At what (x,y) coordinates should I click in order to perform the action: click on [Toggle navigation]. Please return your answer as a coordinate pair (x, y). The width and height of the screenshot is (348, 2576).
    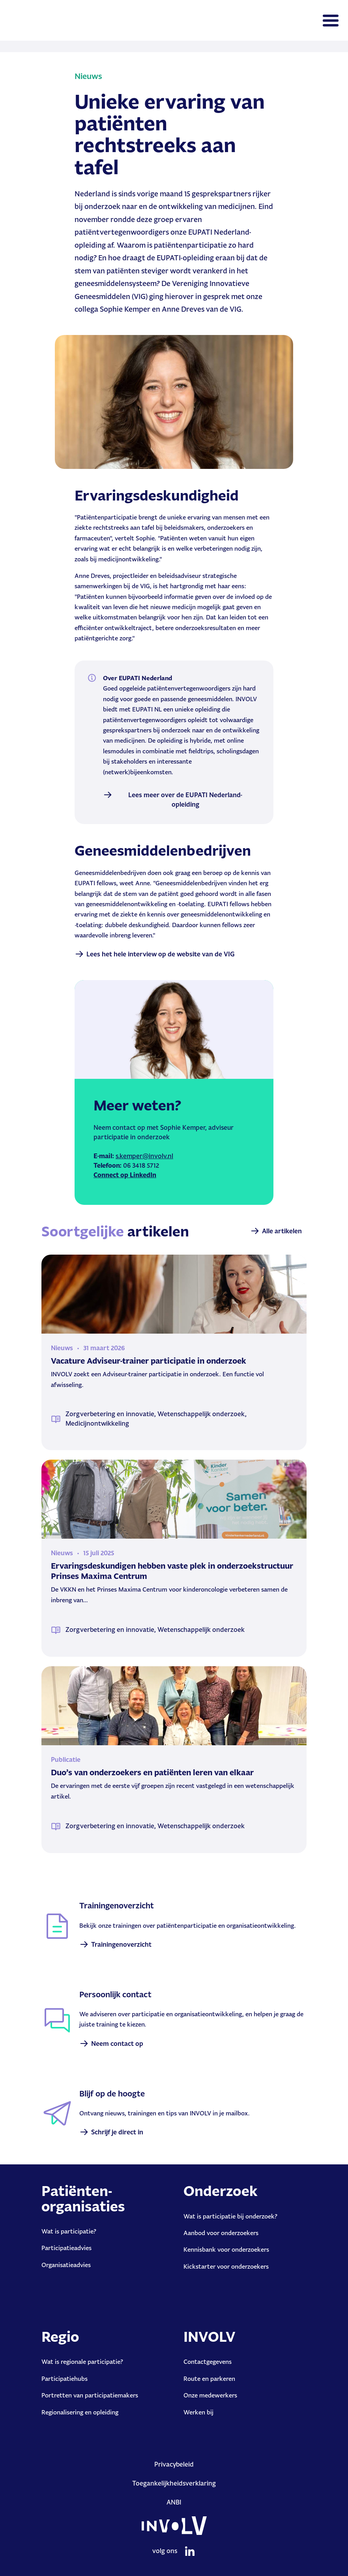
    Looking at the image, I should click on (331, 20).